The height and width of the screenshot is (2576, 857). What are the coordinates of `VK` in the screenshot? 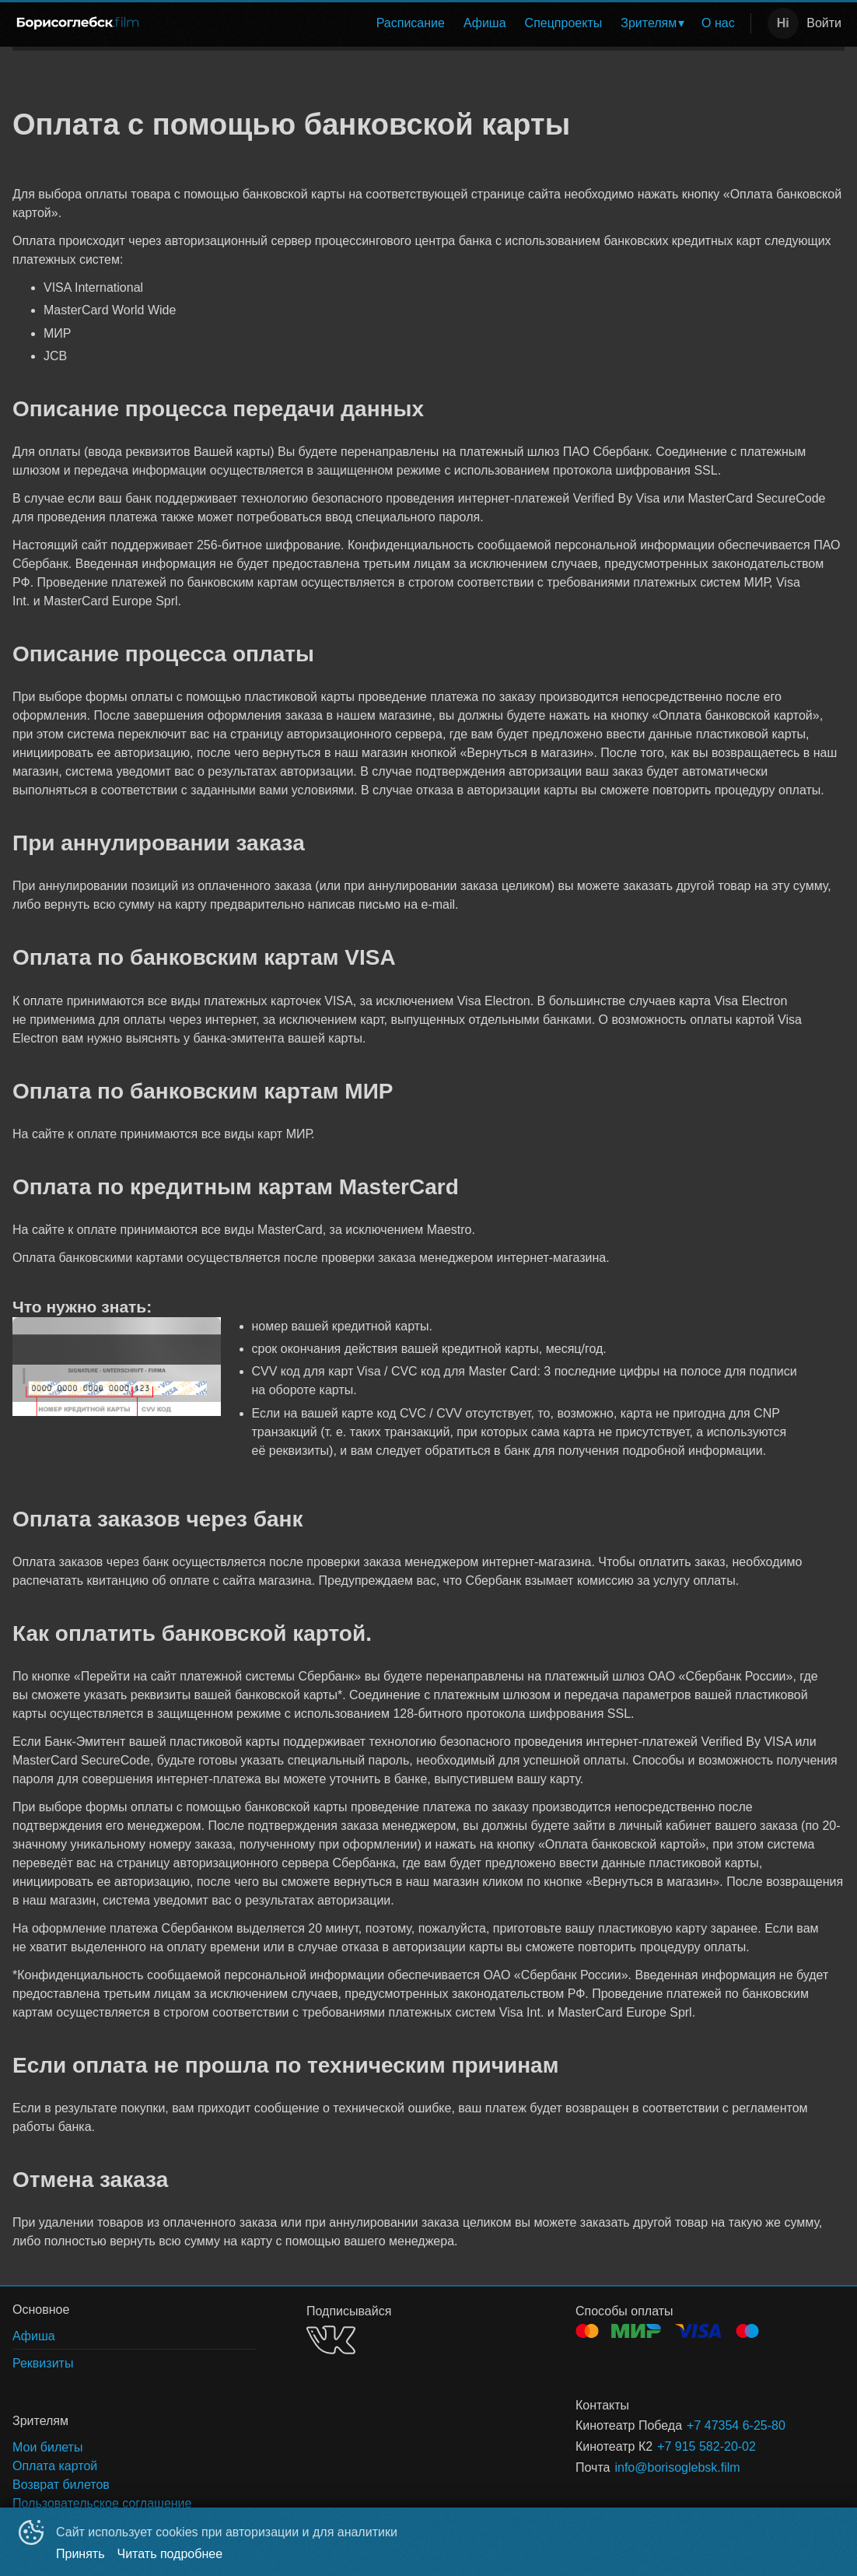 It's located at (330, 2339).